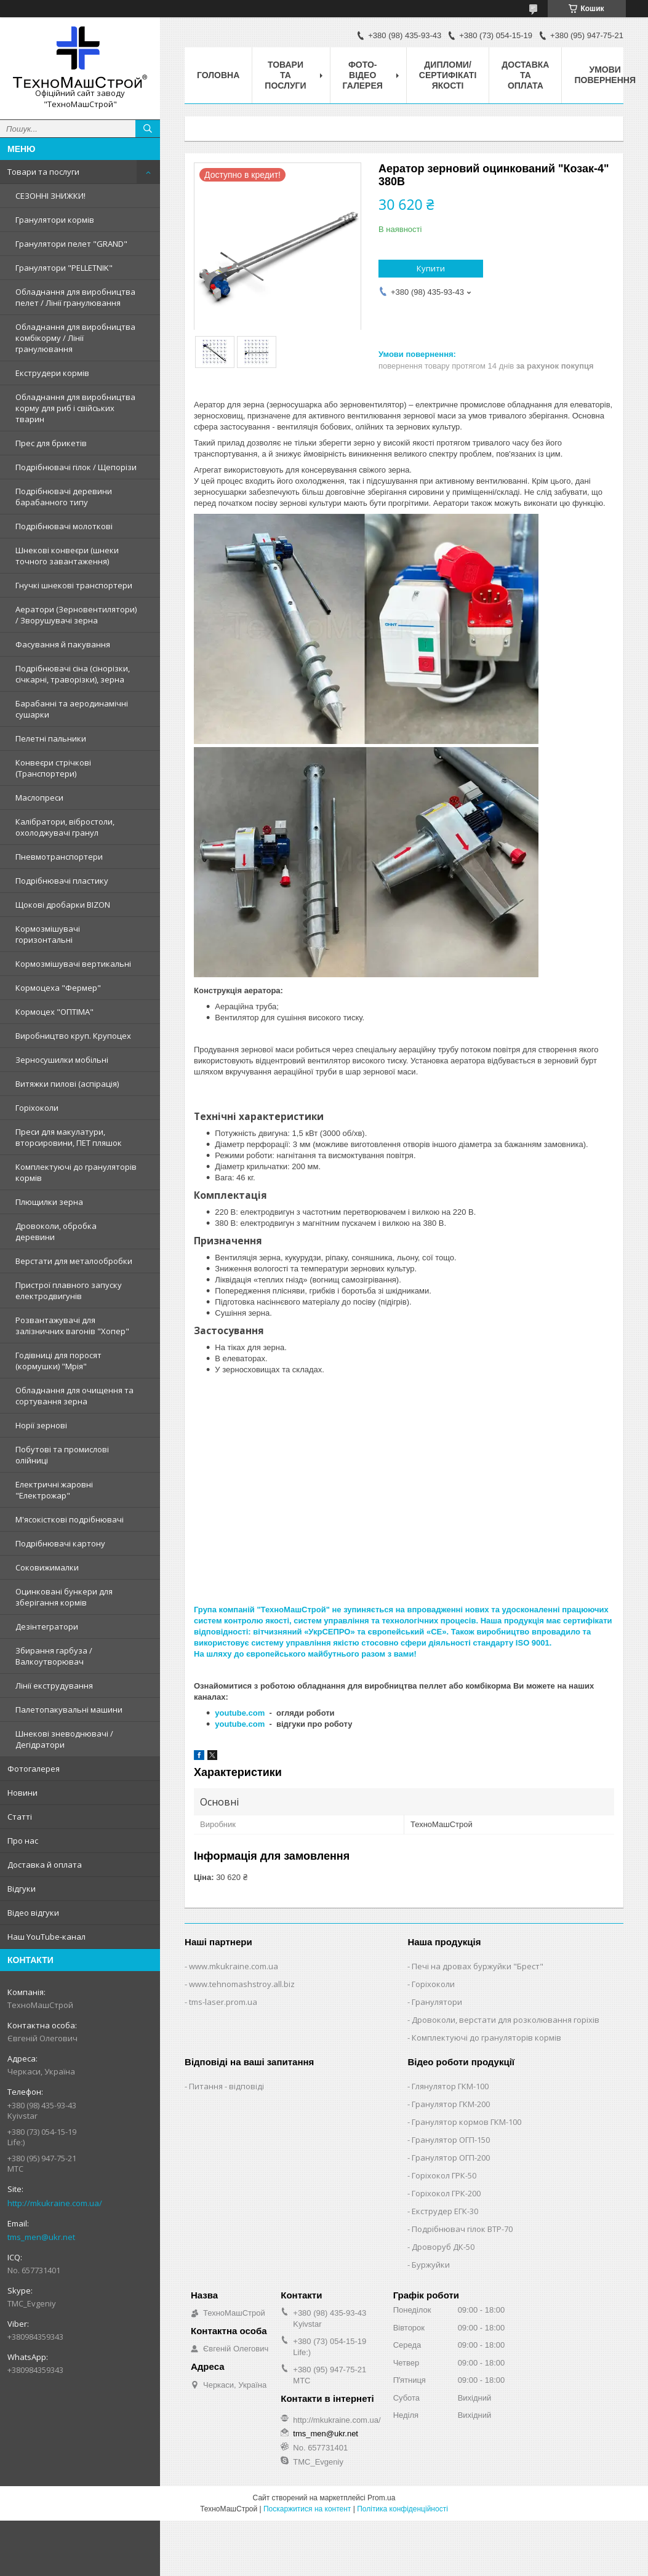  I want to click on Гнучкі шнекові транспортери, so click(73, 585).